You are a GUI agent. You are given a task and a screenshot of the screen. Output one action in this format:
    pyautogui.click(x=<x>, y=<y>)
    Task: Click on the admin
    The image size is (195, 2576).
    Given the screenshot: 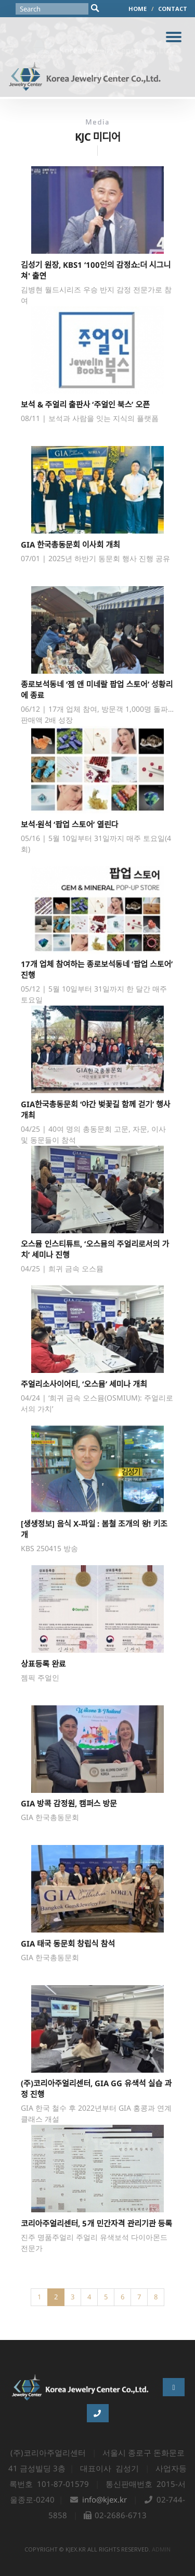 What is the action you would take?
    pyautogui.click(x=161, y=2549)
    